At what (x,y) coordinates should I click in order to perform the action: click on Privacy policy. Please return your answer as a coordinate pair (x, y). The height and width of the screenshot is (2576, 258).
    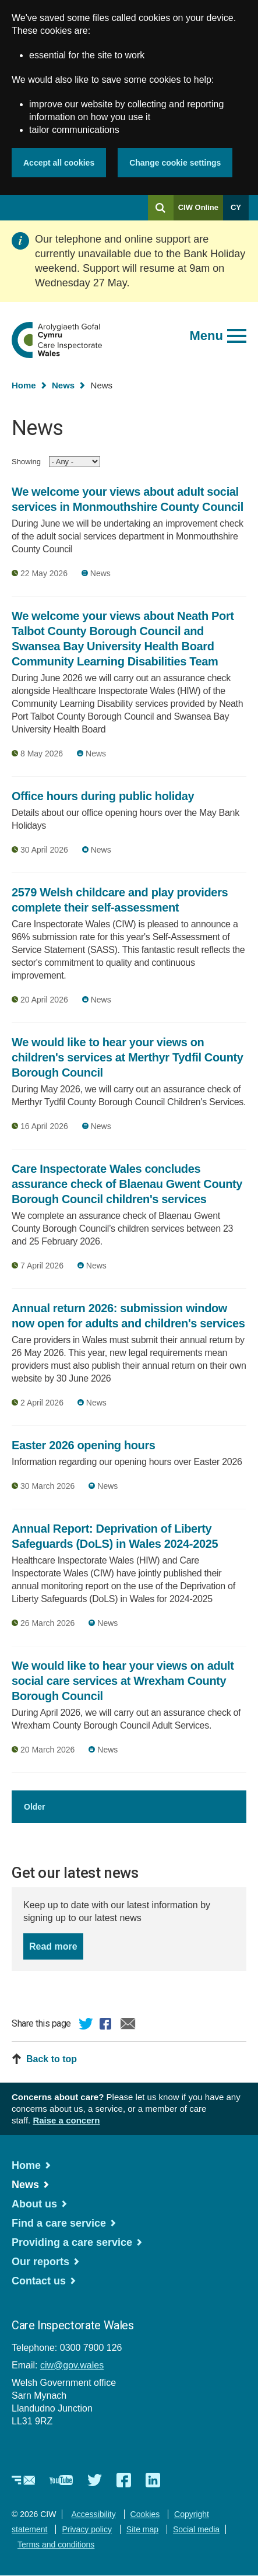
    Looking at the image, I should click on (87, 2529).